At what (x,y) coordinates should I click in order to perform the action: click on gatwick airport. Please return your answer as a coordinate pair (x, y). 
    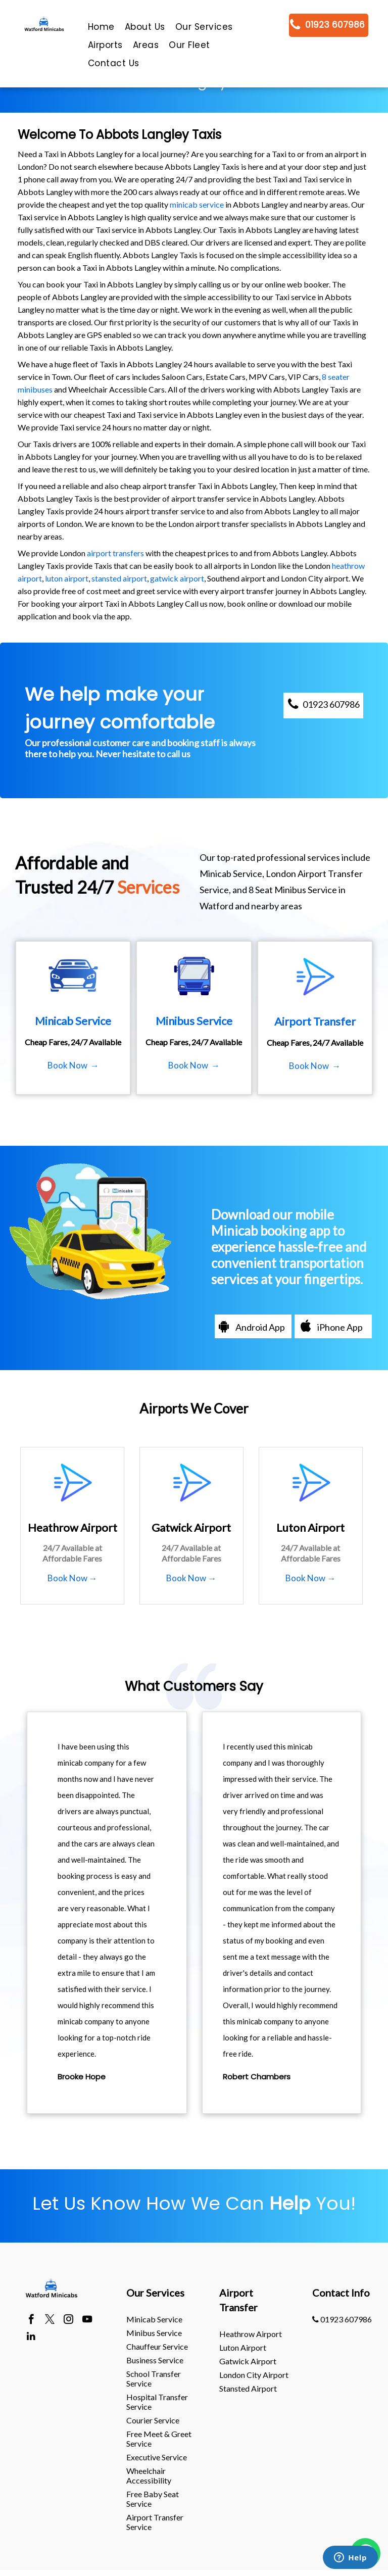
    Looking at the image, I should click on (177, 578).